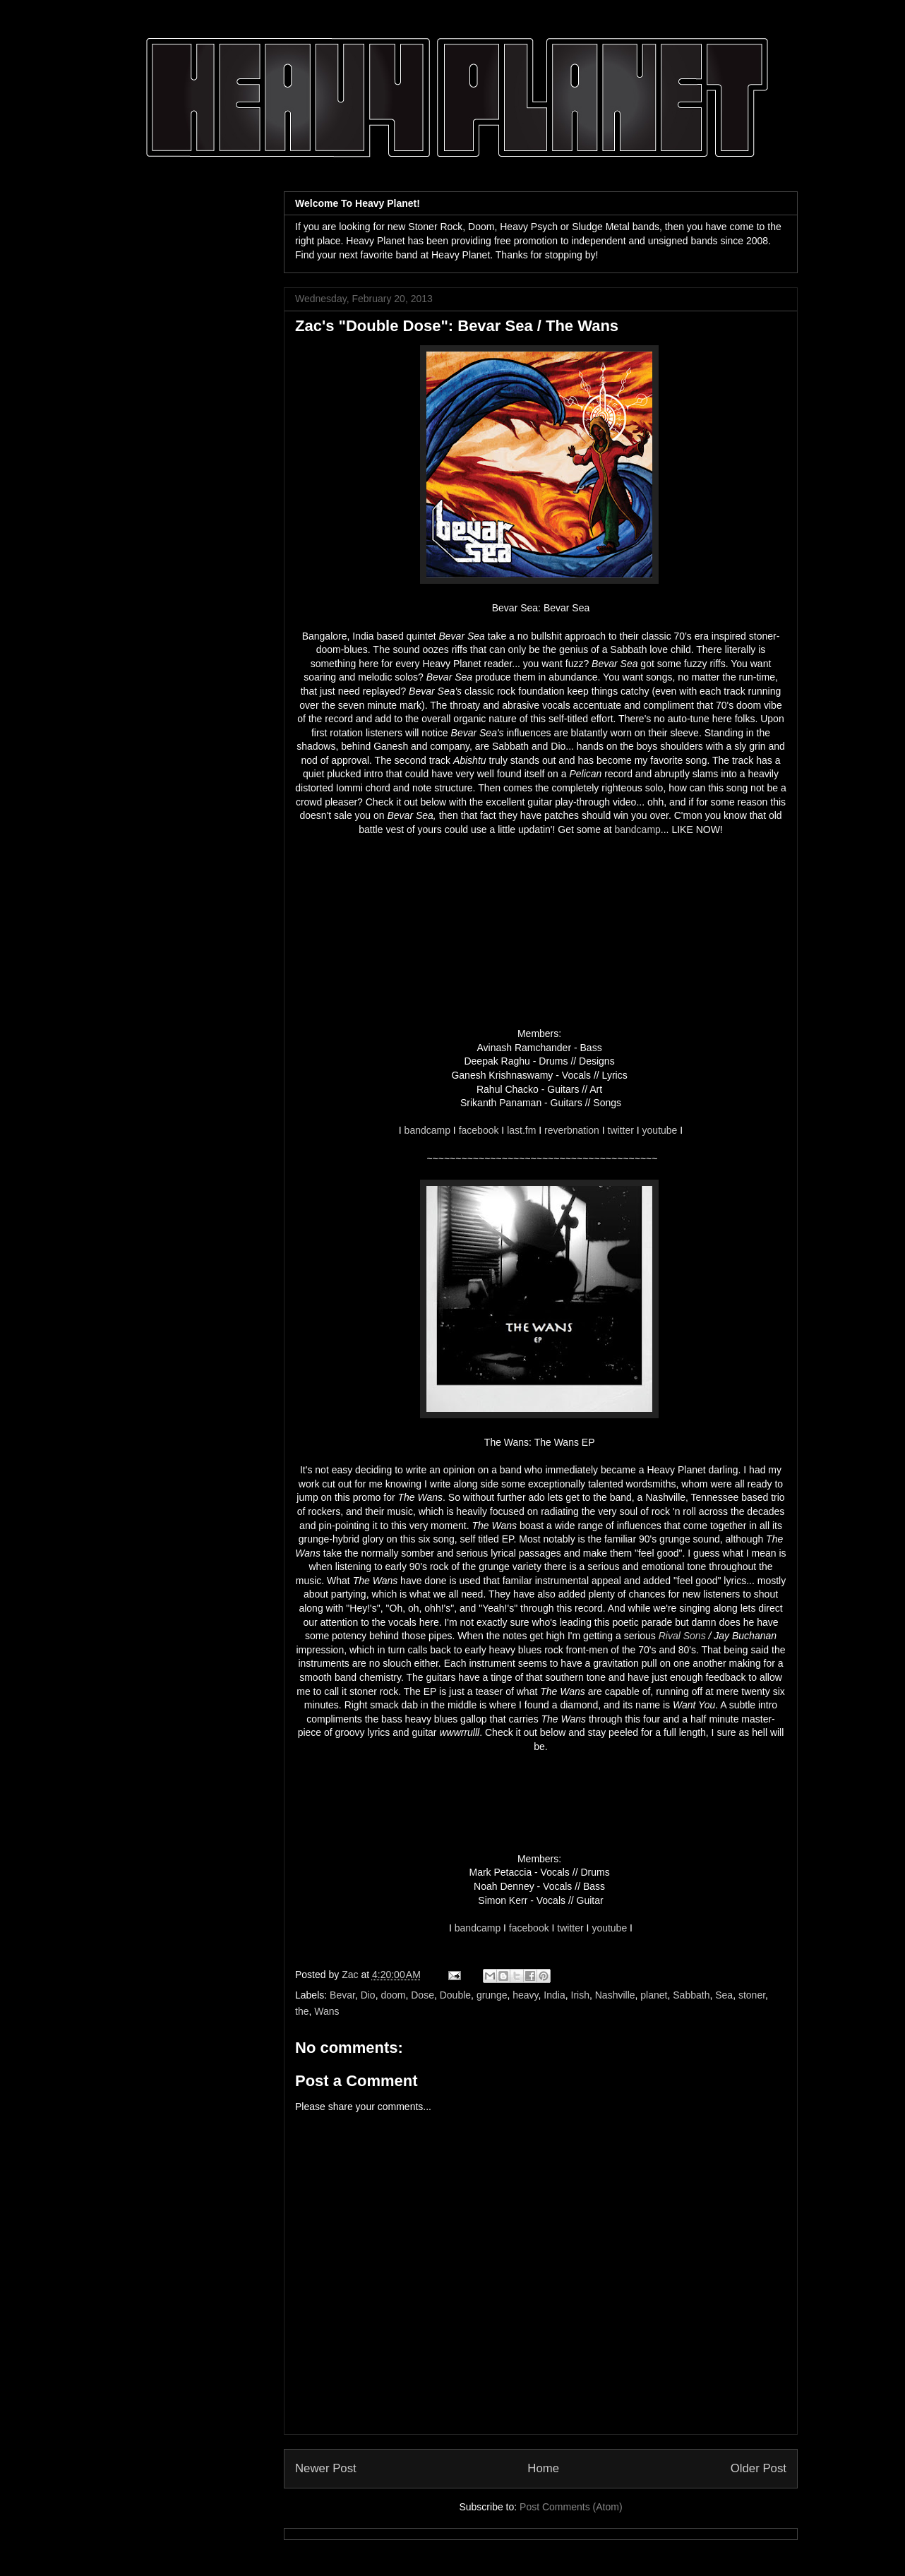 The image size is (905, 2576). I want to click on heavy, so click(525, 1995).